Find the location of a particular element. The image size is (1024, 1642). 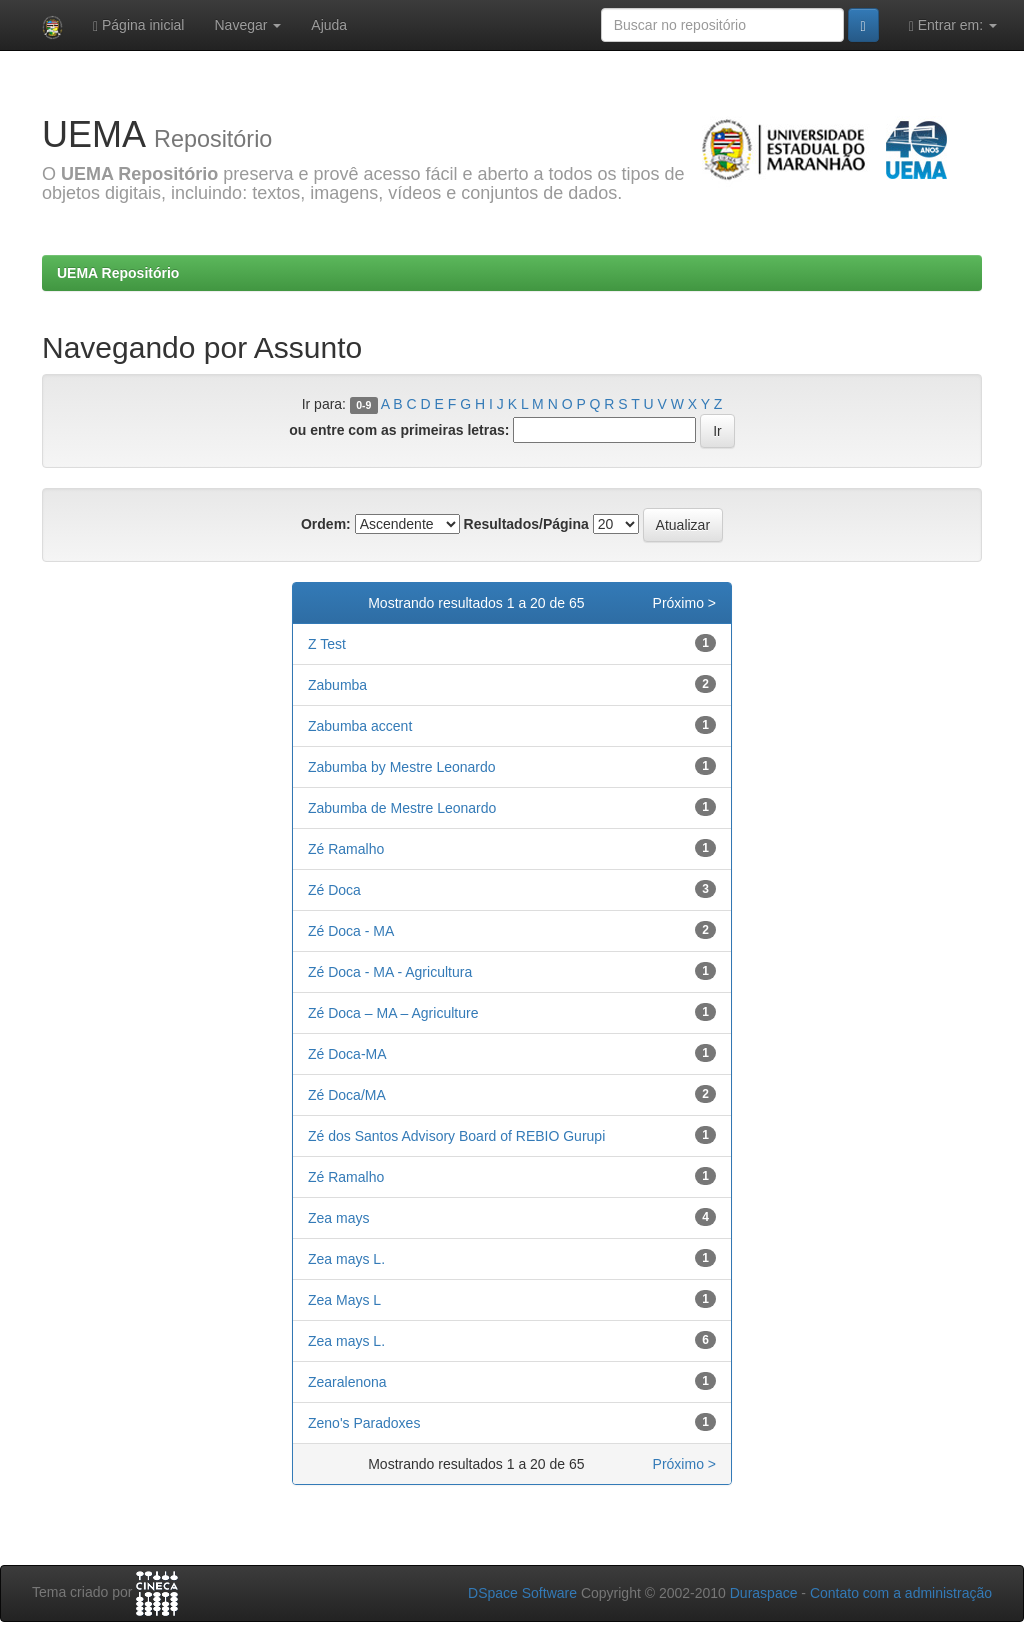

Zeno's Paradoxes is located at coordinates (364, 1423).